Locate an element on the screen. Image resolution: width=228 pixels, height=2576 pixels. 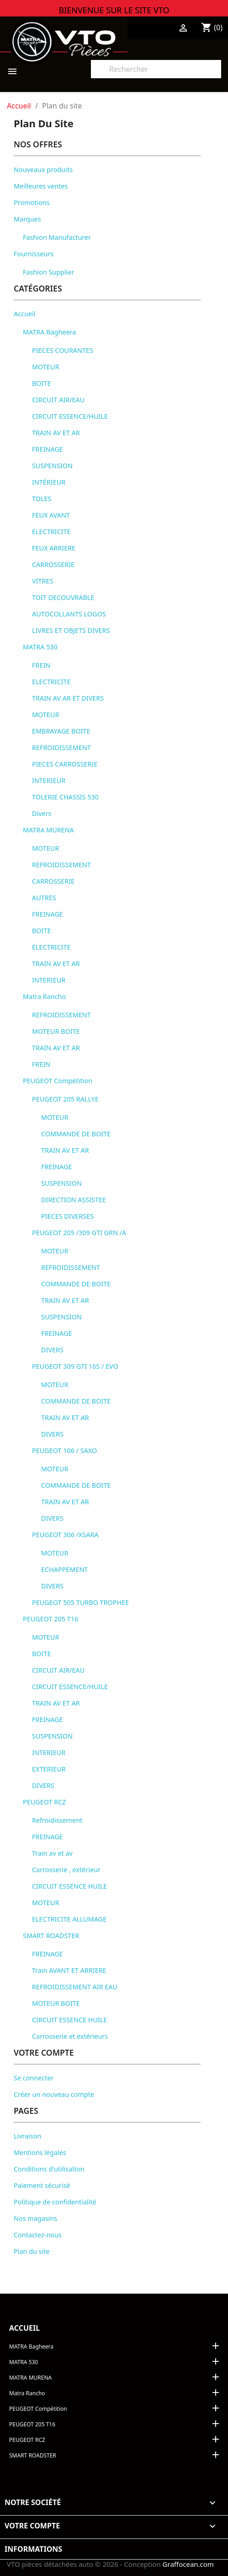
Paiement sécurisé is located at coordinates (42, 2185).